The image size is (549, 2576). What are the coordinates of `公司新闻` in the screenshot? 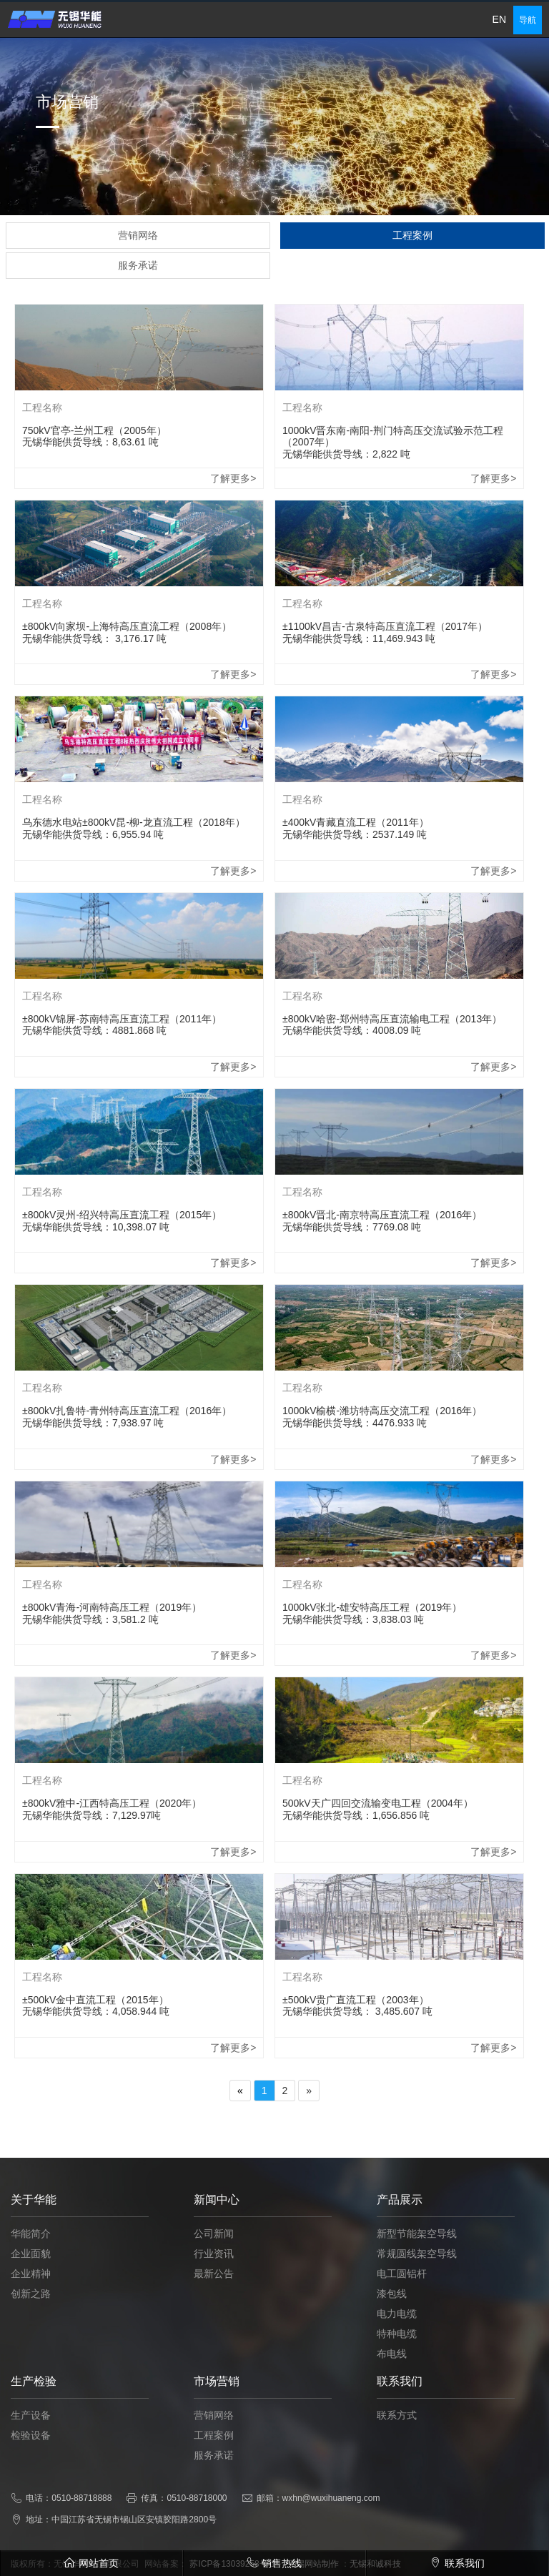 It's located at (214, 2280).